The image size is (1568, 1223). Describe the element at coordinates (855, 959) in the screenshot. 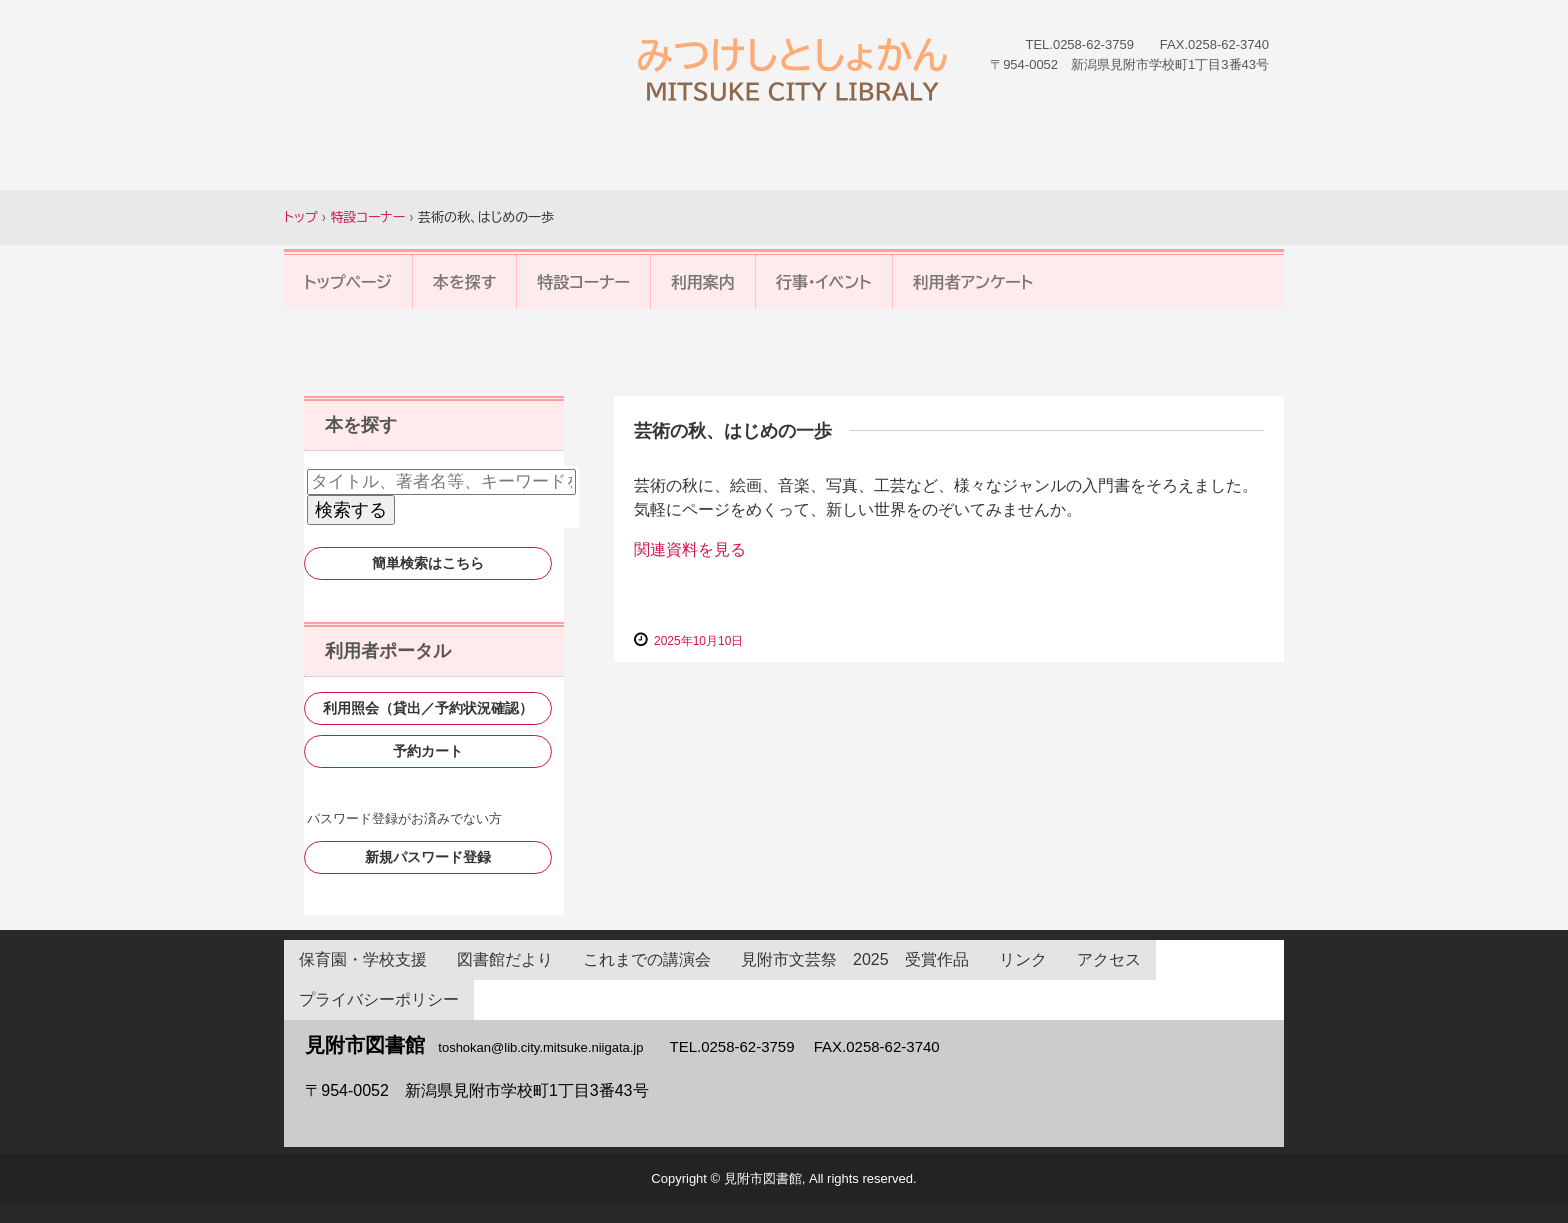

I see `見附市文芸祭 2025 受賞作品` at that location.